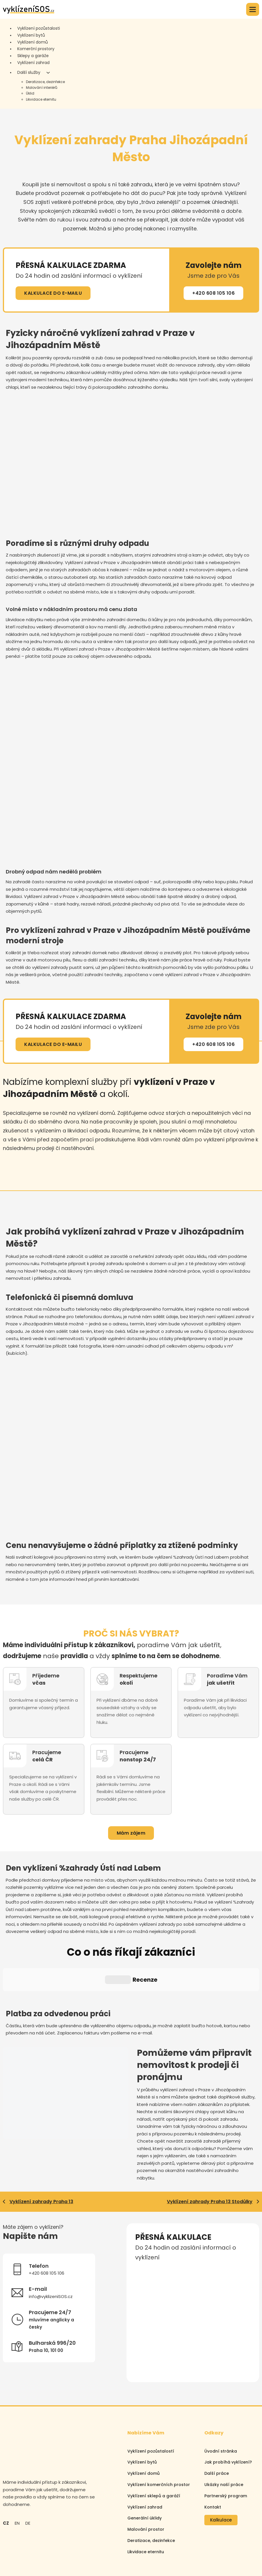 This screenshot has width=262, height=2576. I want to click on Sklepy a garáže, so click(33, 56).